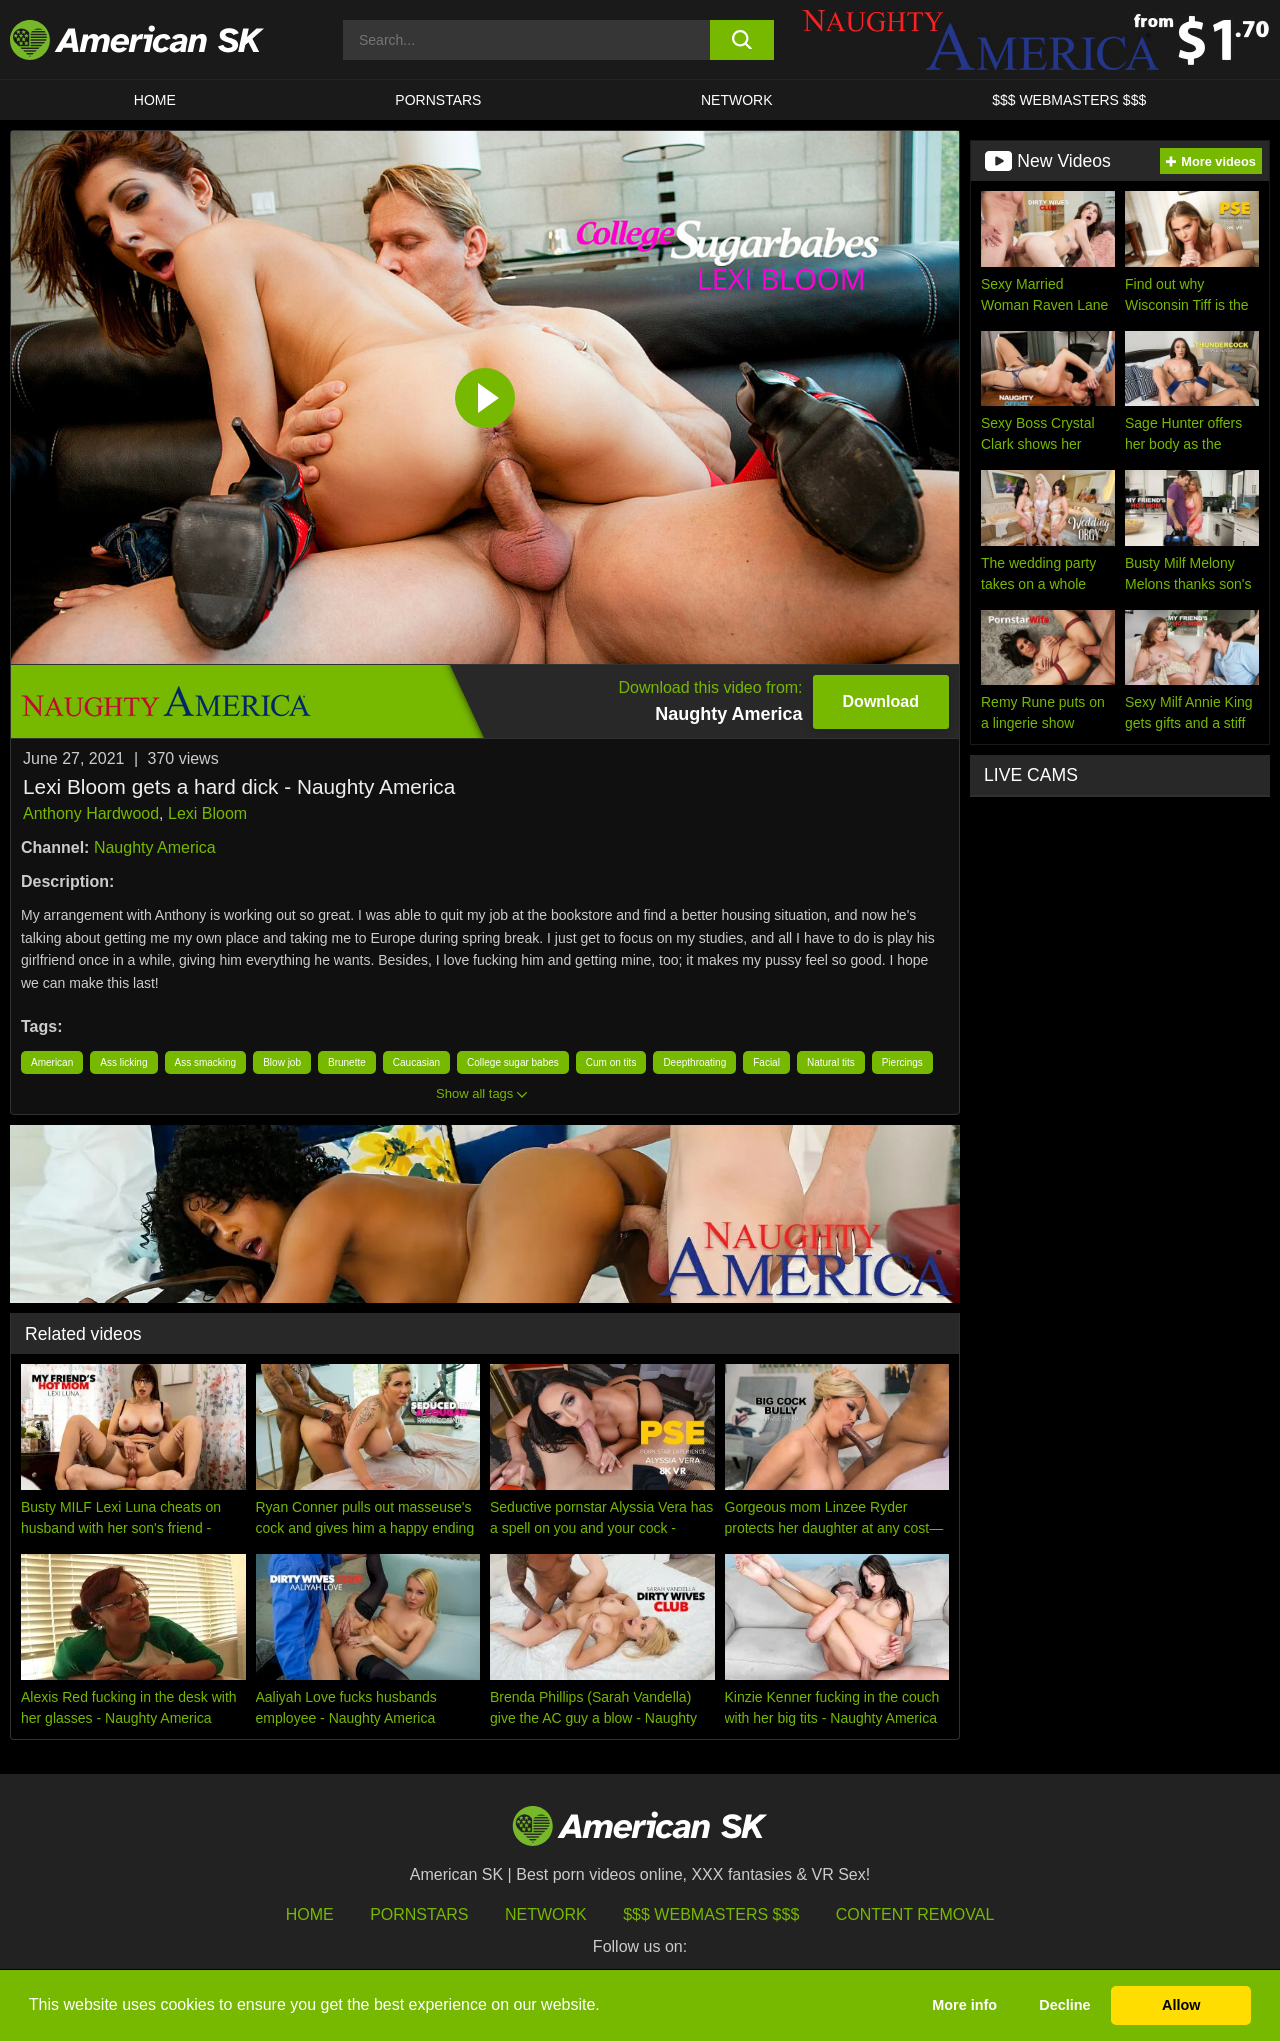  What do you see at coordinates (52, 1062) in the screenshot?
I see `American` at bounding box center [52, 1062].